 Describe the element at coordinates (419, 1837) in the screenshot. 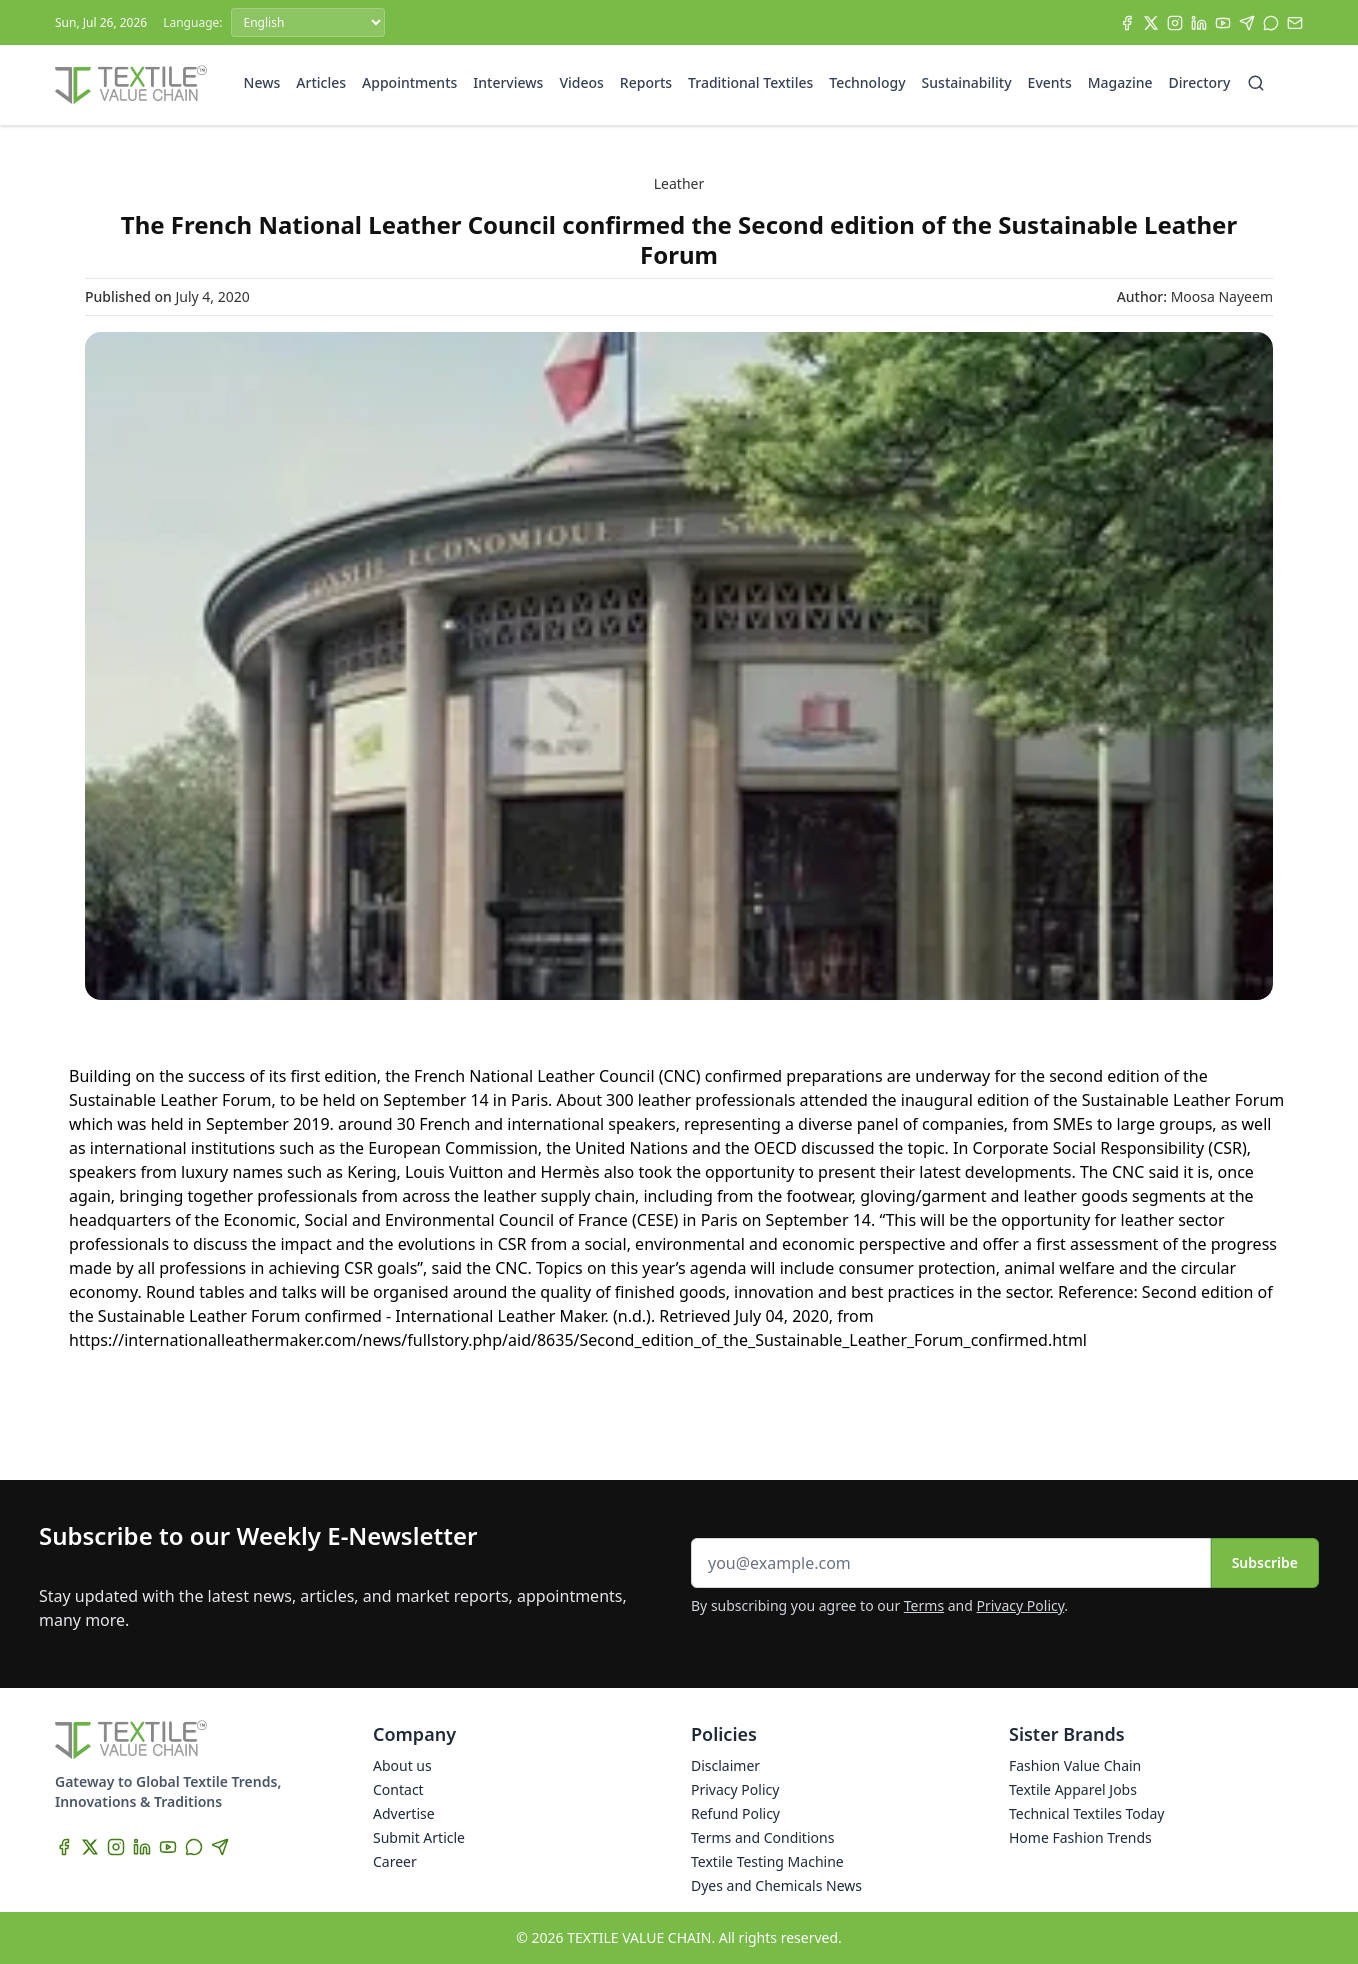

I see `Submit Article` at that location.